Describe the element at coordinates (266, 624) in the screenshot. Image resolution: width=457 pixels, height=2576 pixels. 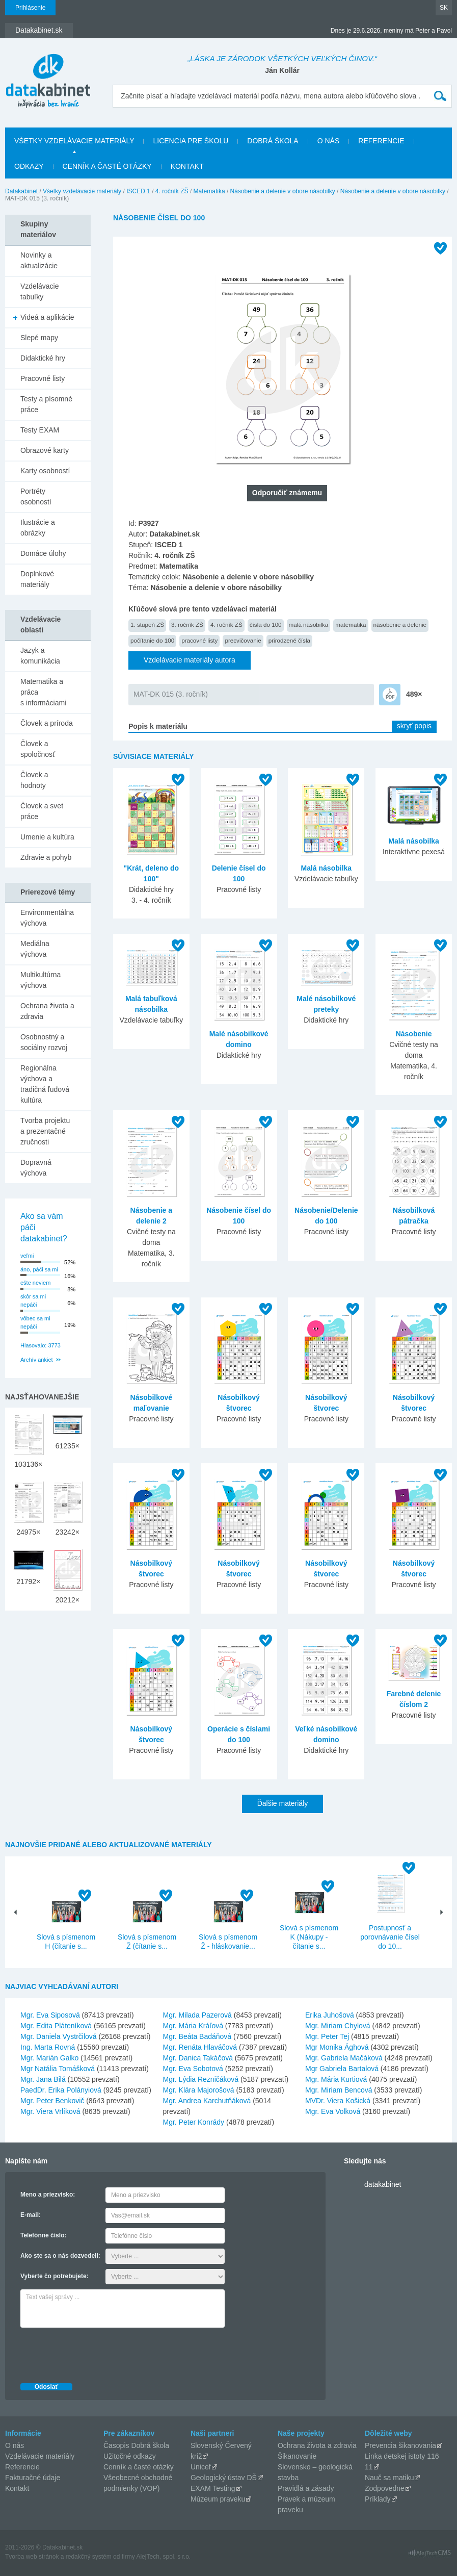
I see `čísla do 100` at that location.